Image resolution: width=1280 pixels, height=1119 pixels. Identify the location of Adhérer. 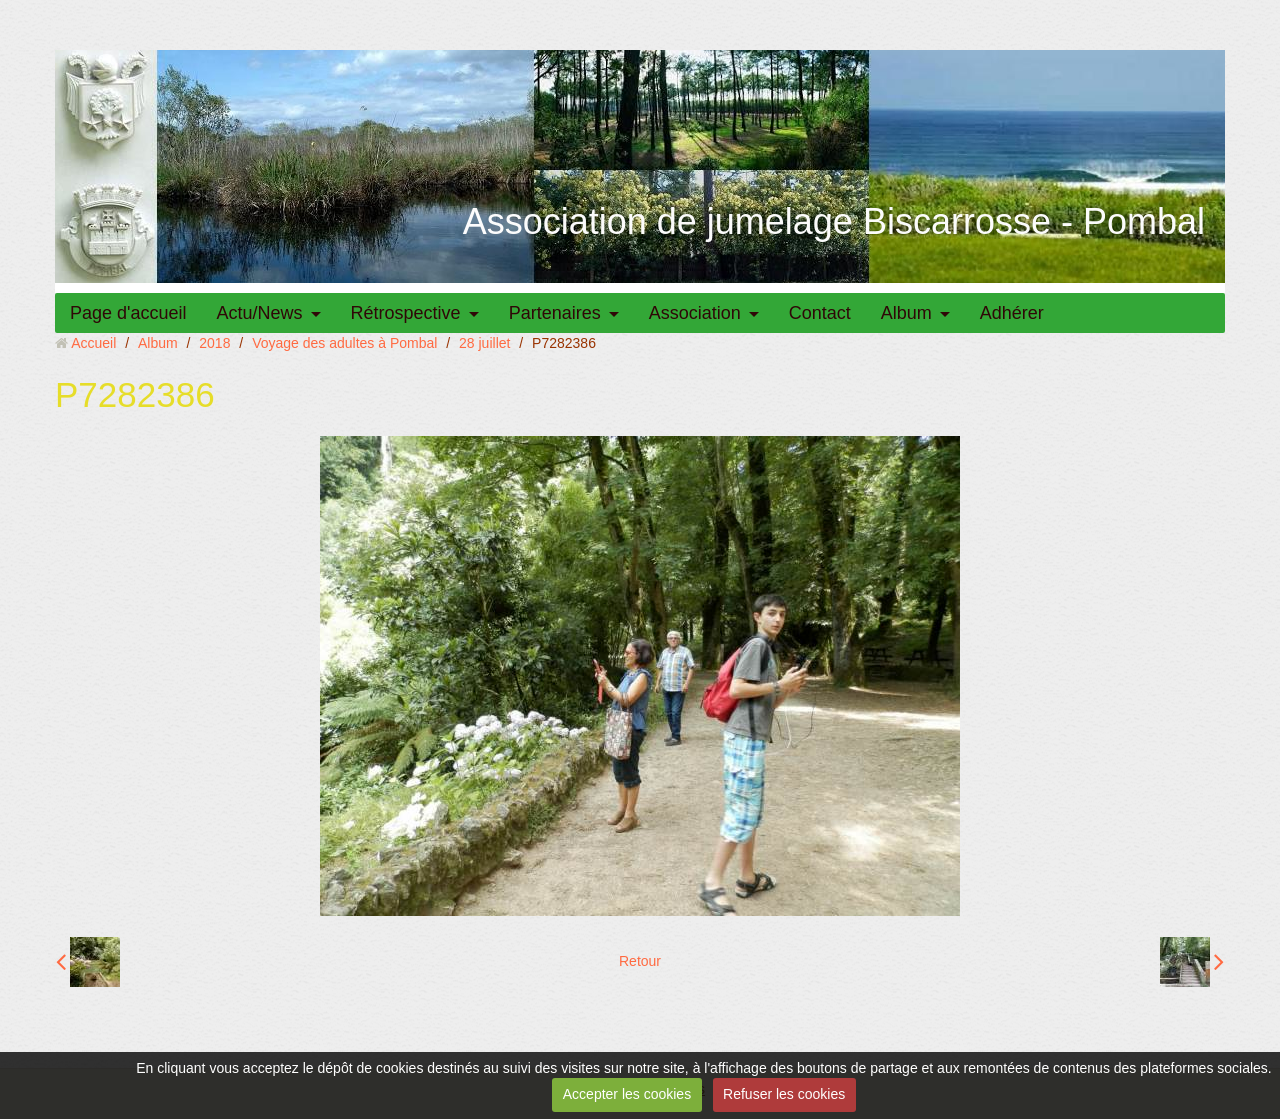
(1012, 313).